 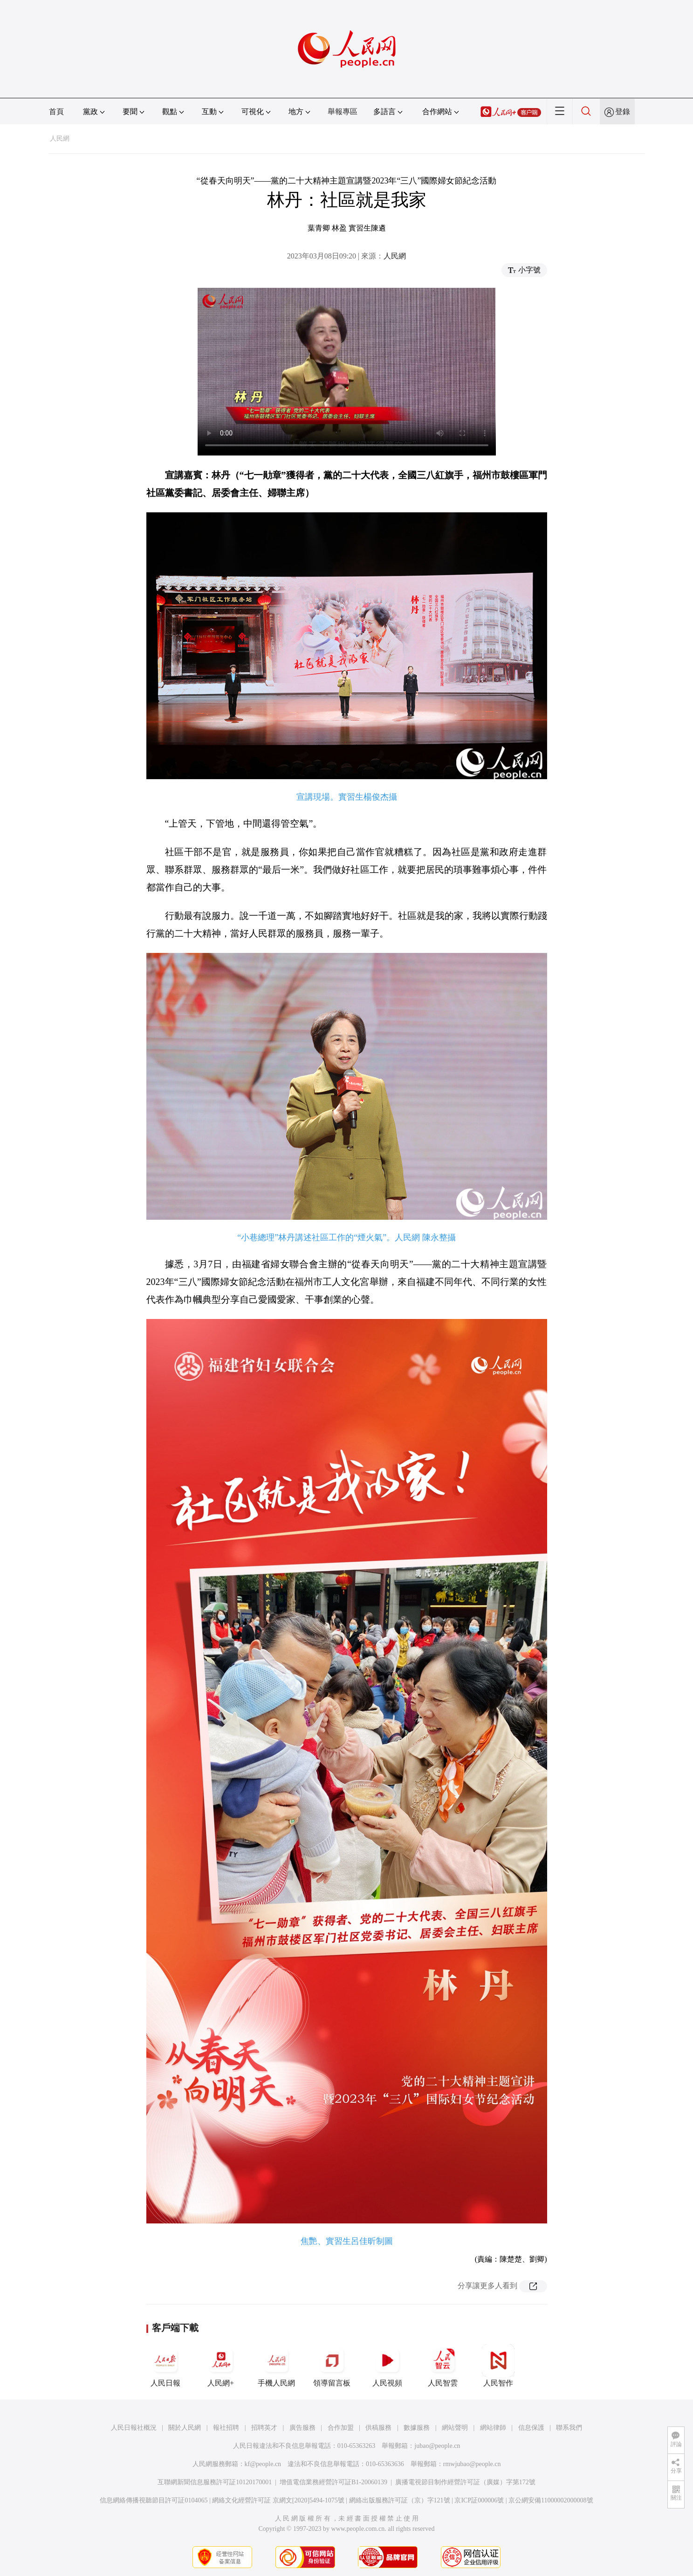 I want to click on 人民日報社概況, so click(x=134, y=2427).